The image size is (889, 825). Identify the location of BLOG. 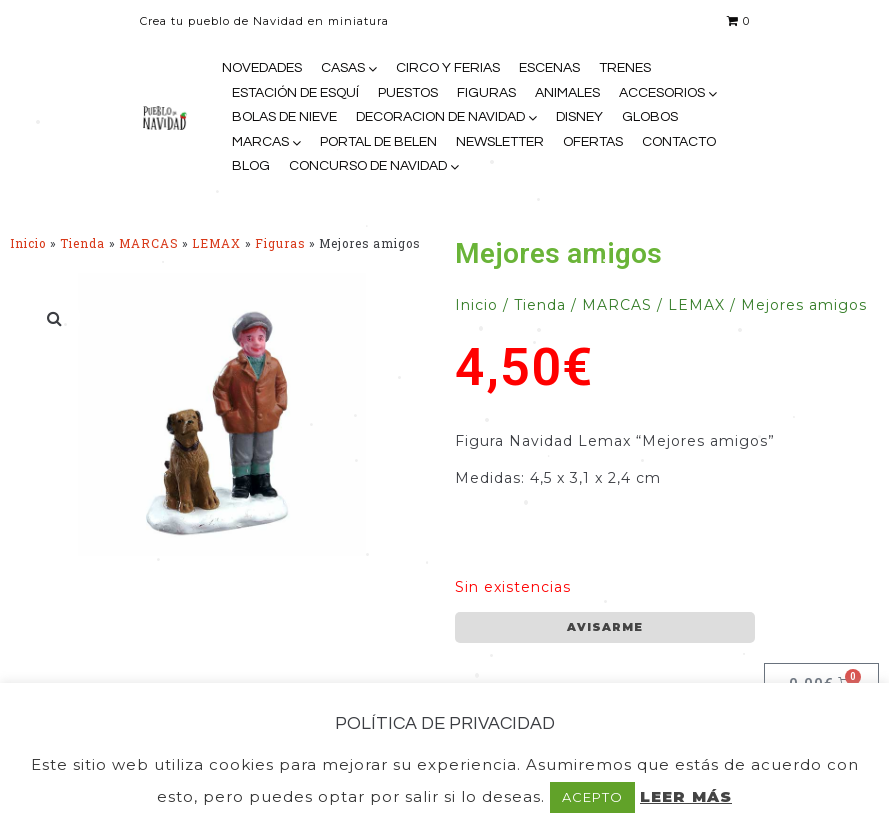
(251, 166).